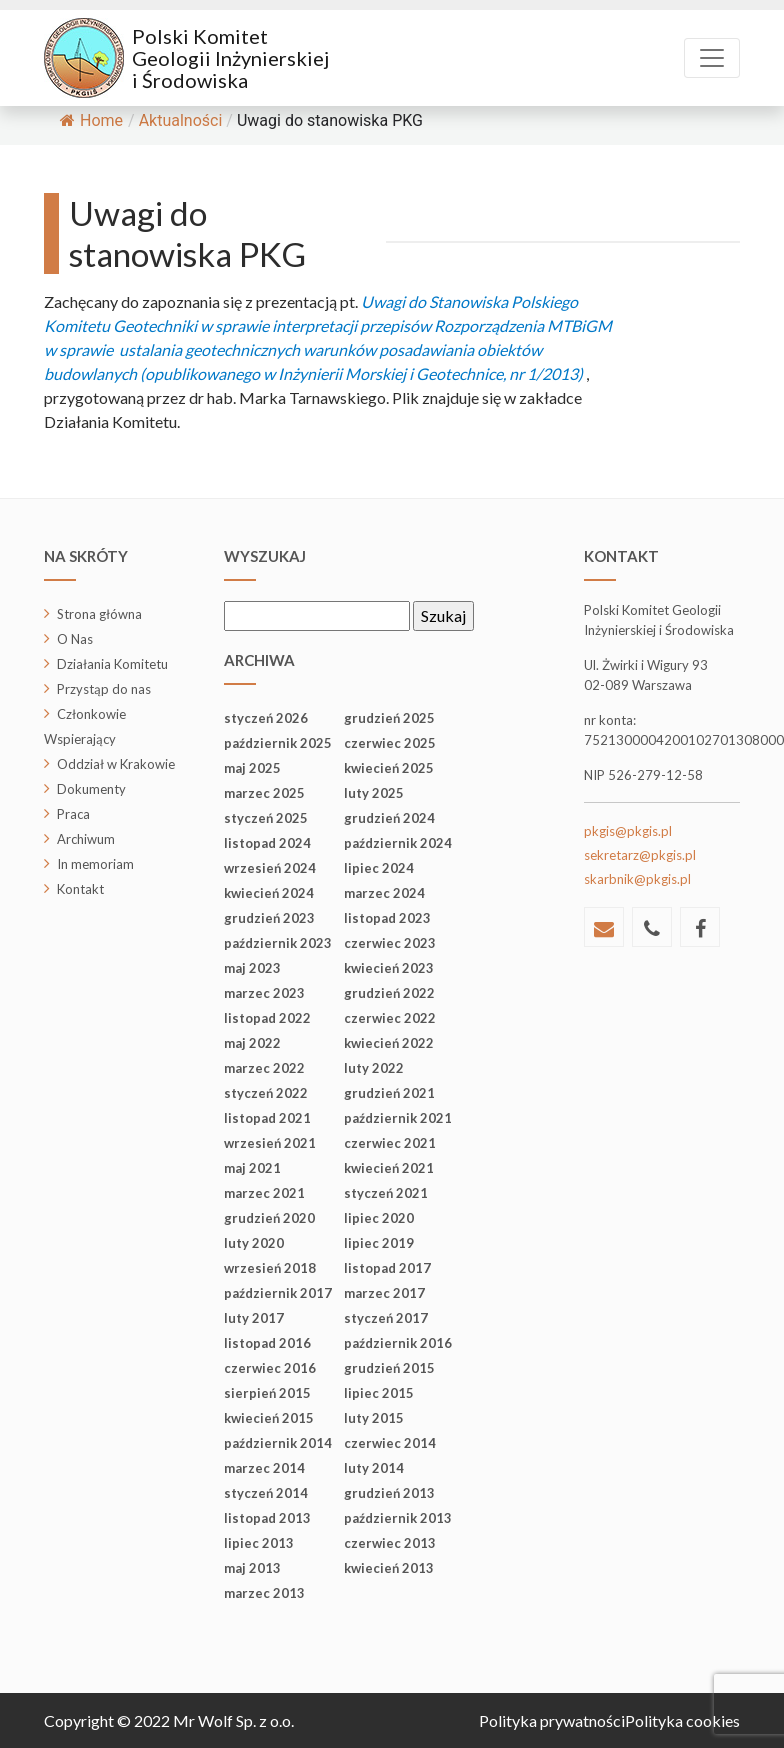 The width and height of the screenshot is (784, 1748). What do you see at coordinates (390, 1018) in the screenshot?
I see `czerwiec 2022` at bounding box center [390, 1018].